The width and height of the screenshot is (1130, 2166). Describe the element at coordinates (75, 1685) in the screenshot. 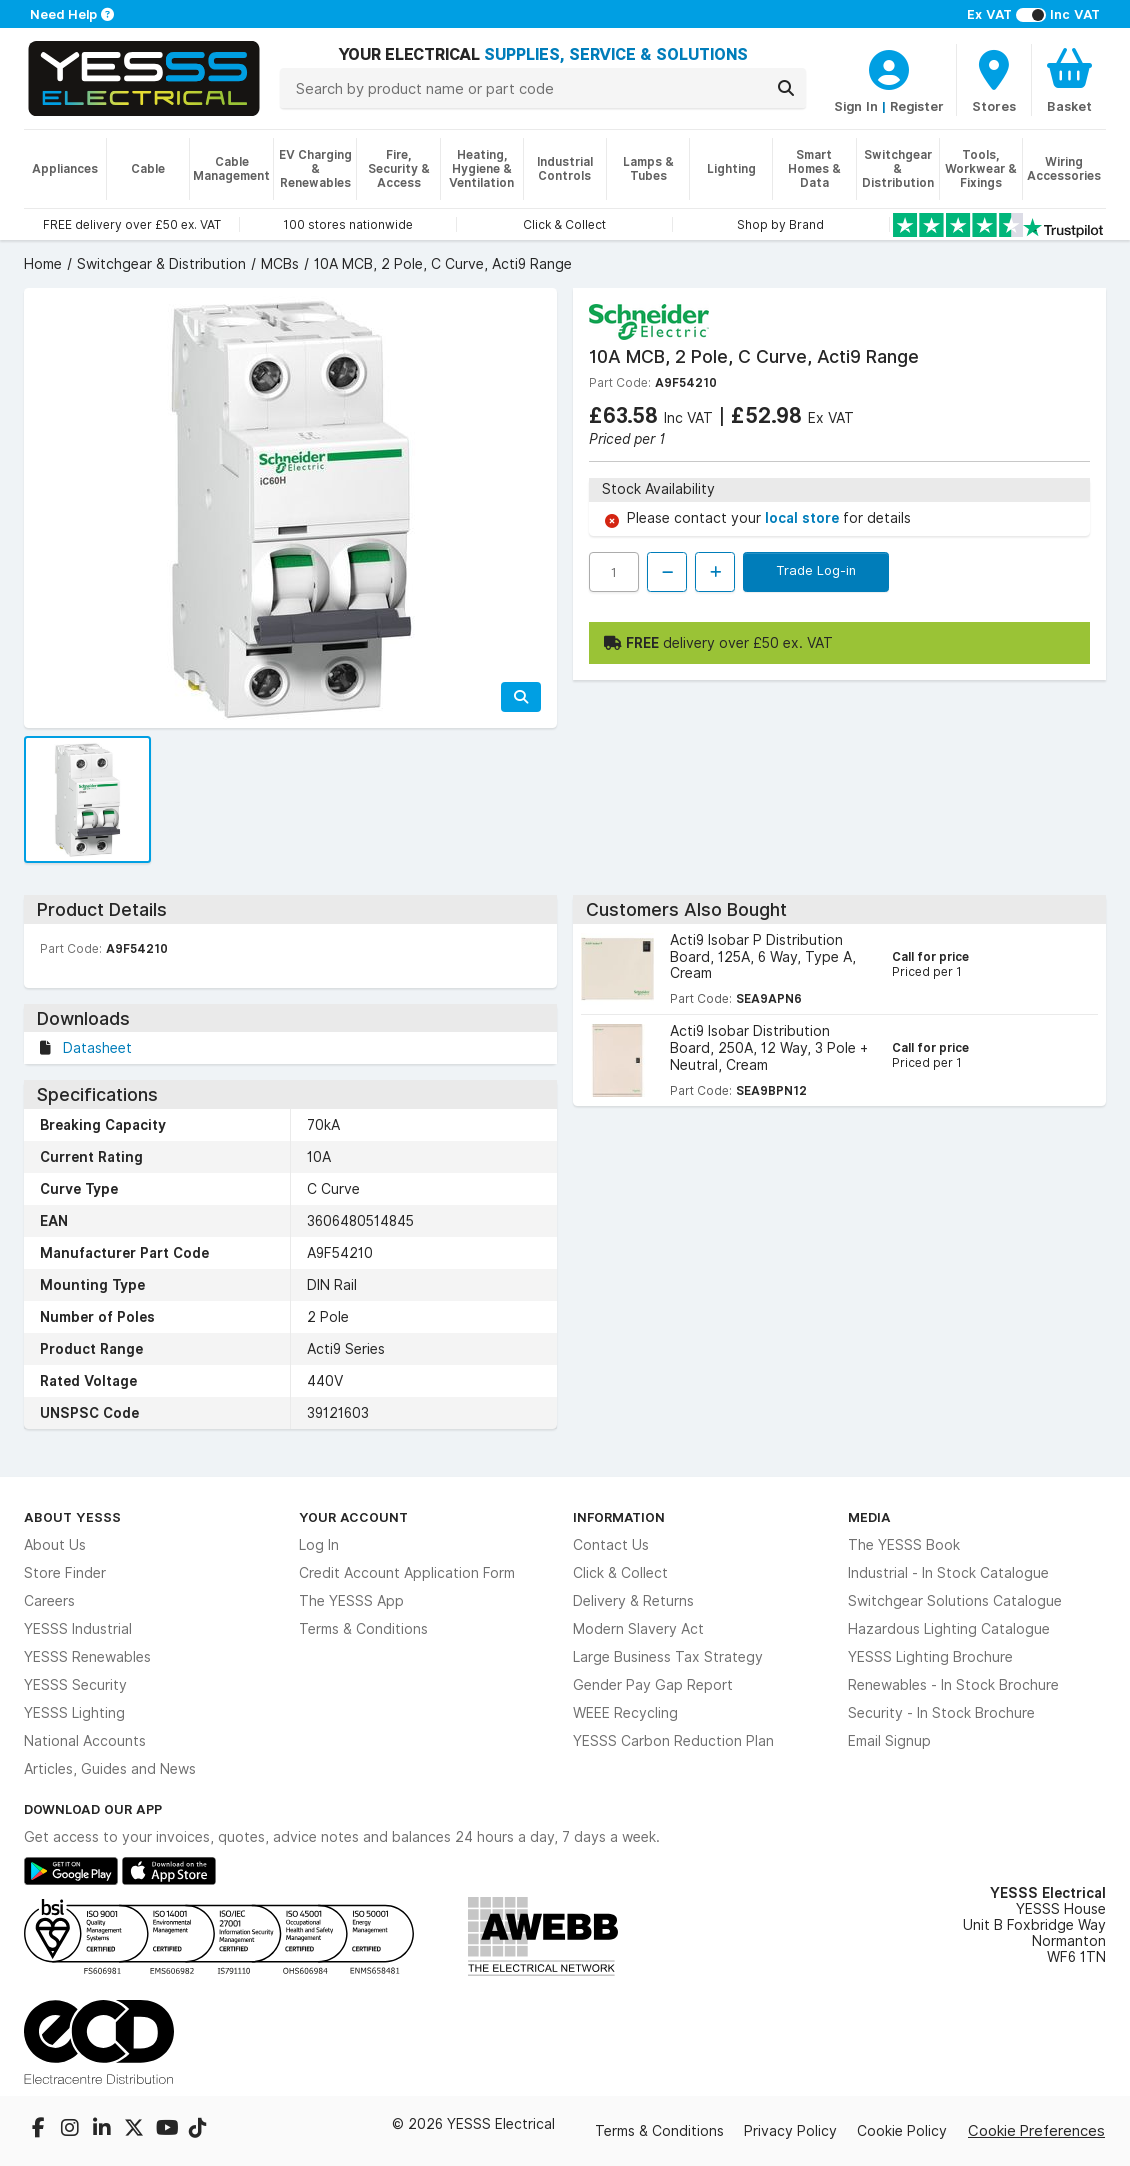

I see `YESSS Security` at that location.